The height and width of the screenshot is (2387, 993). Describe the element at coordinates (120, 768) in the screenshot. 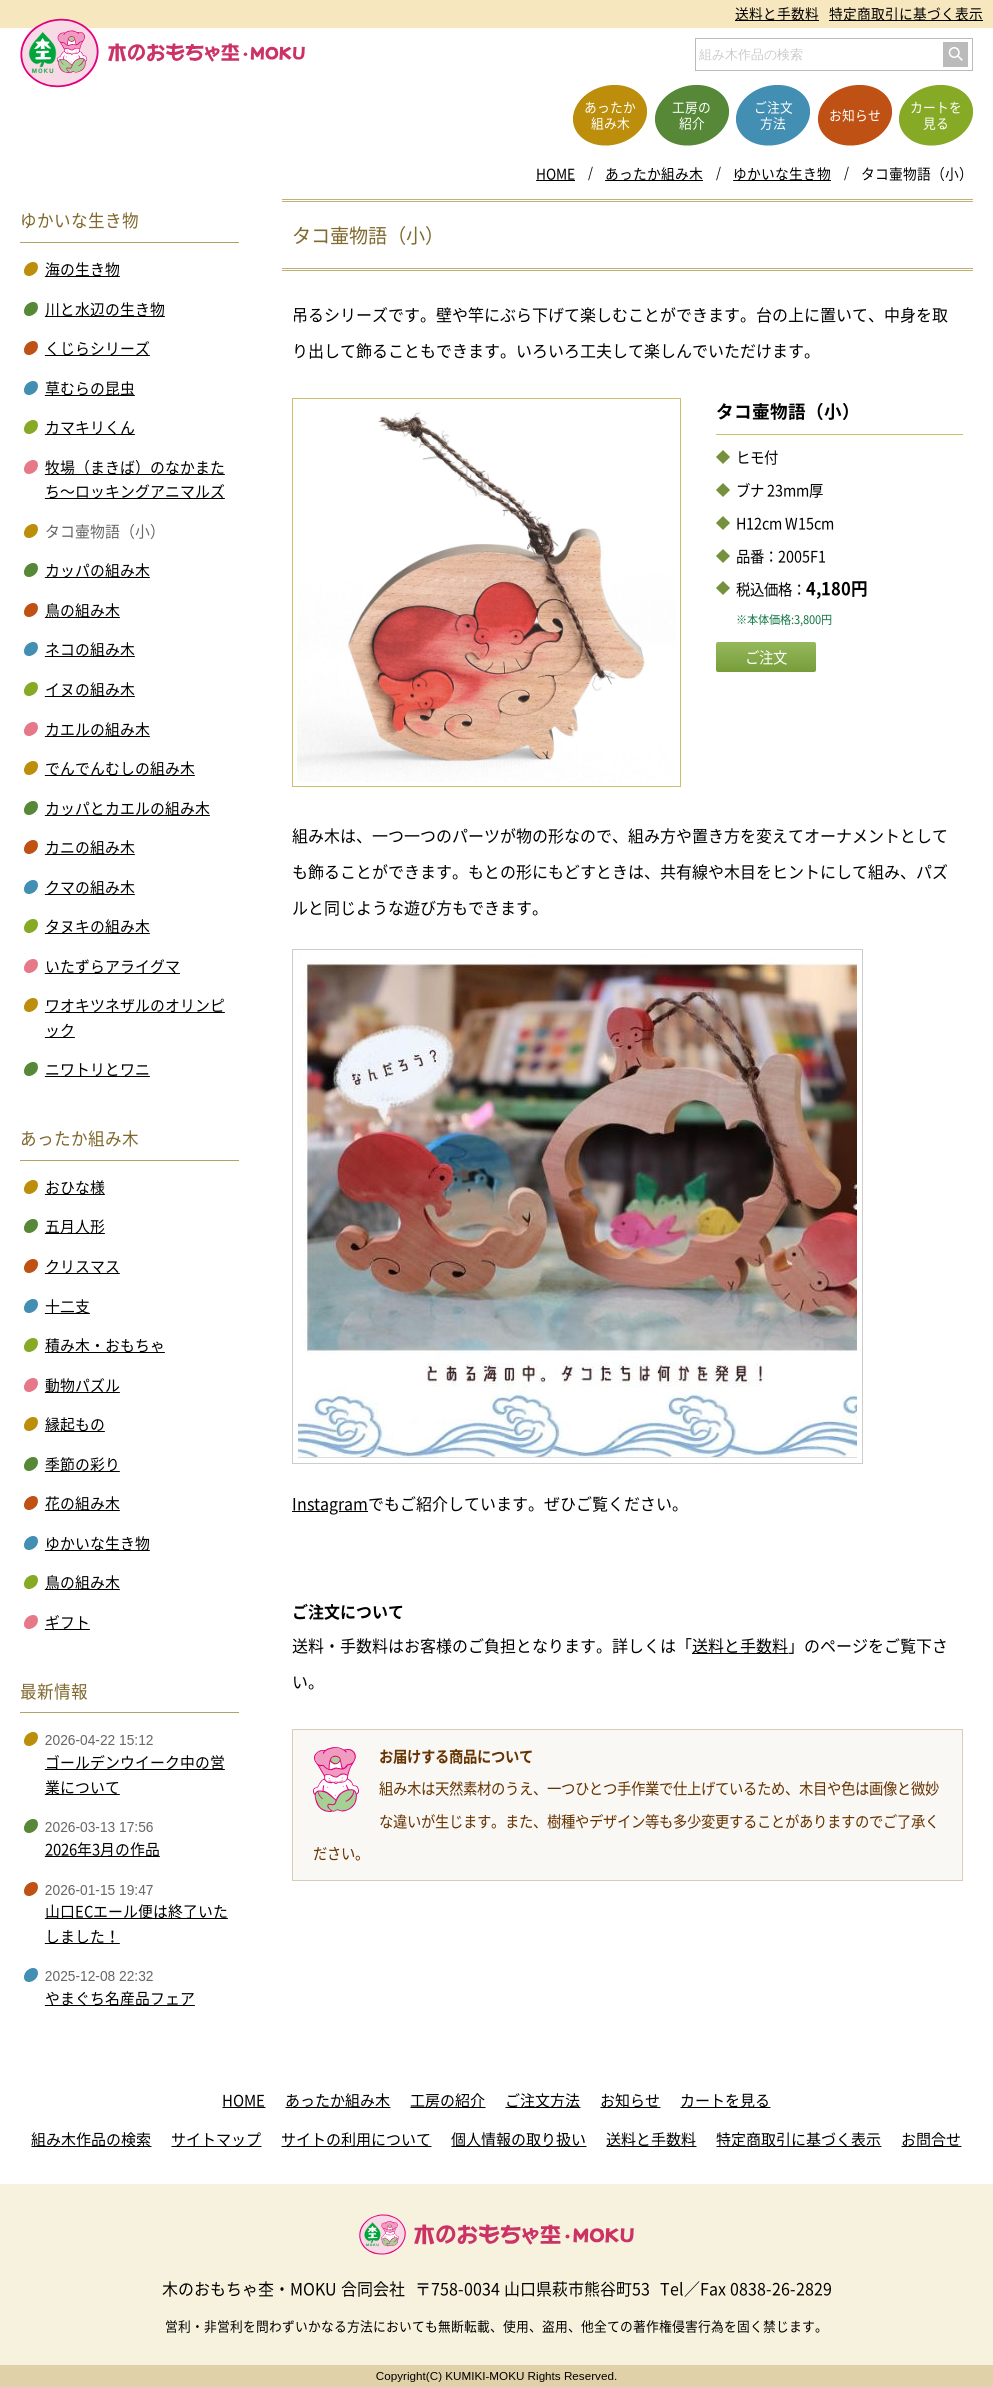

I see `でんでんむしの組み木` at that location.